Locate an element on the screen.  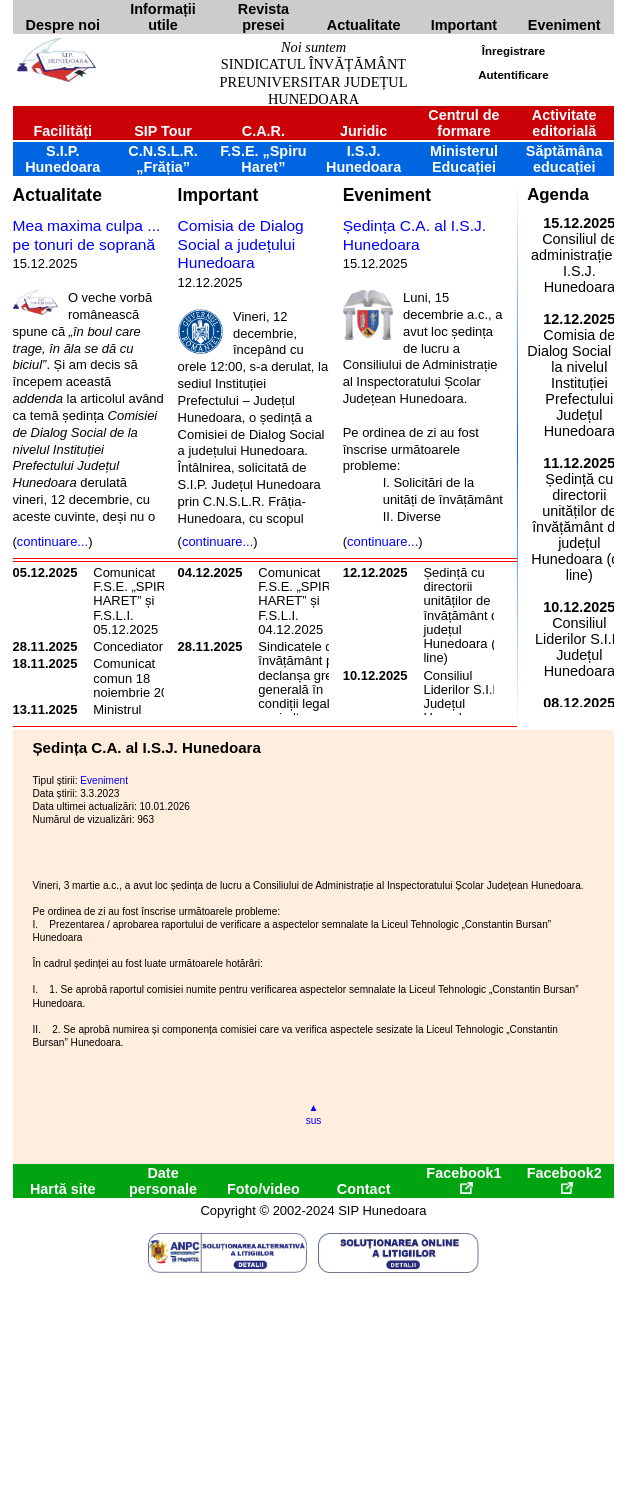
Autentificare is located at coordinates (513, 75).